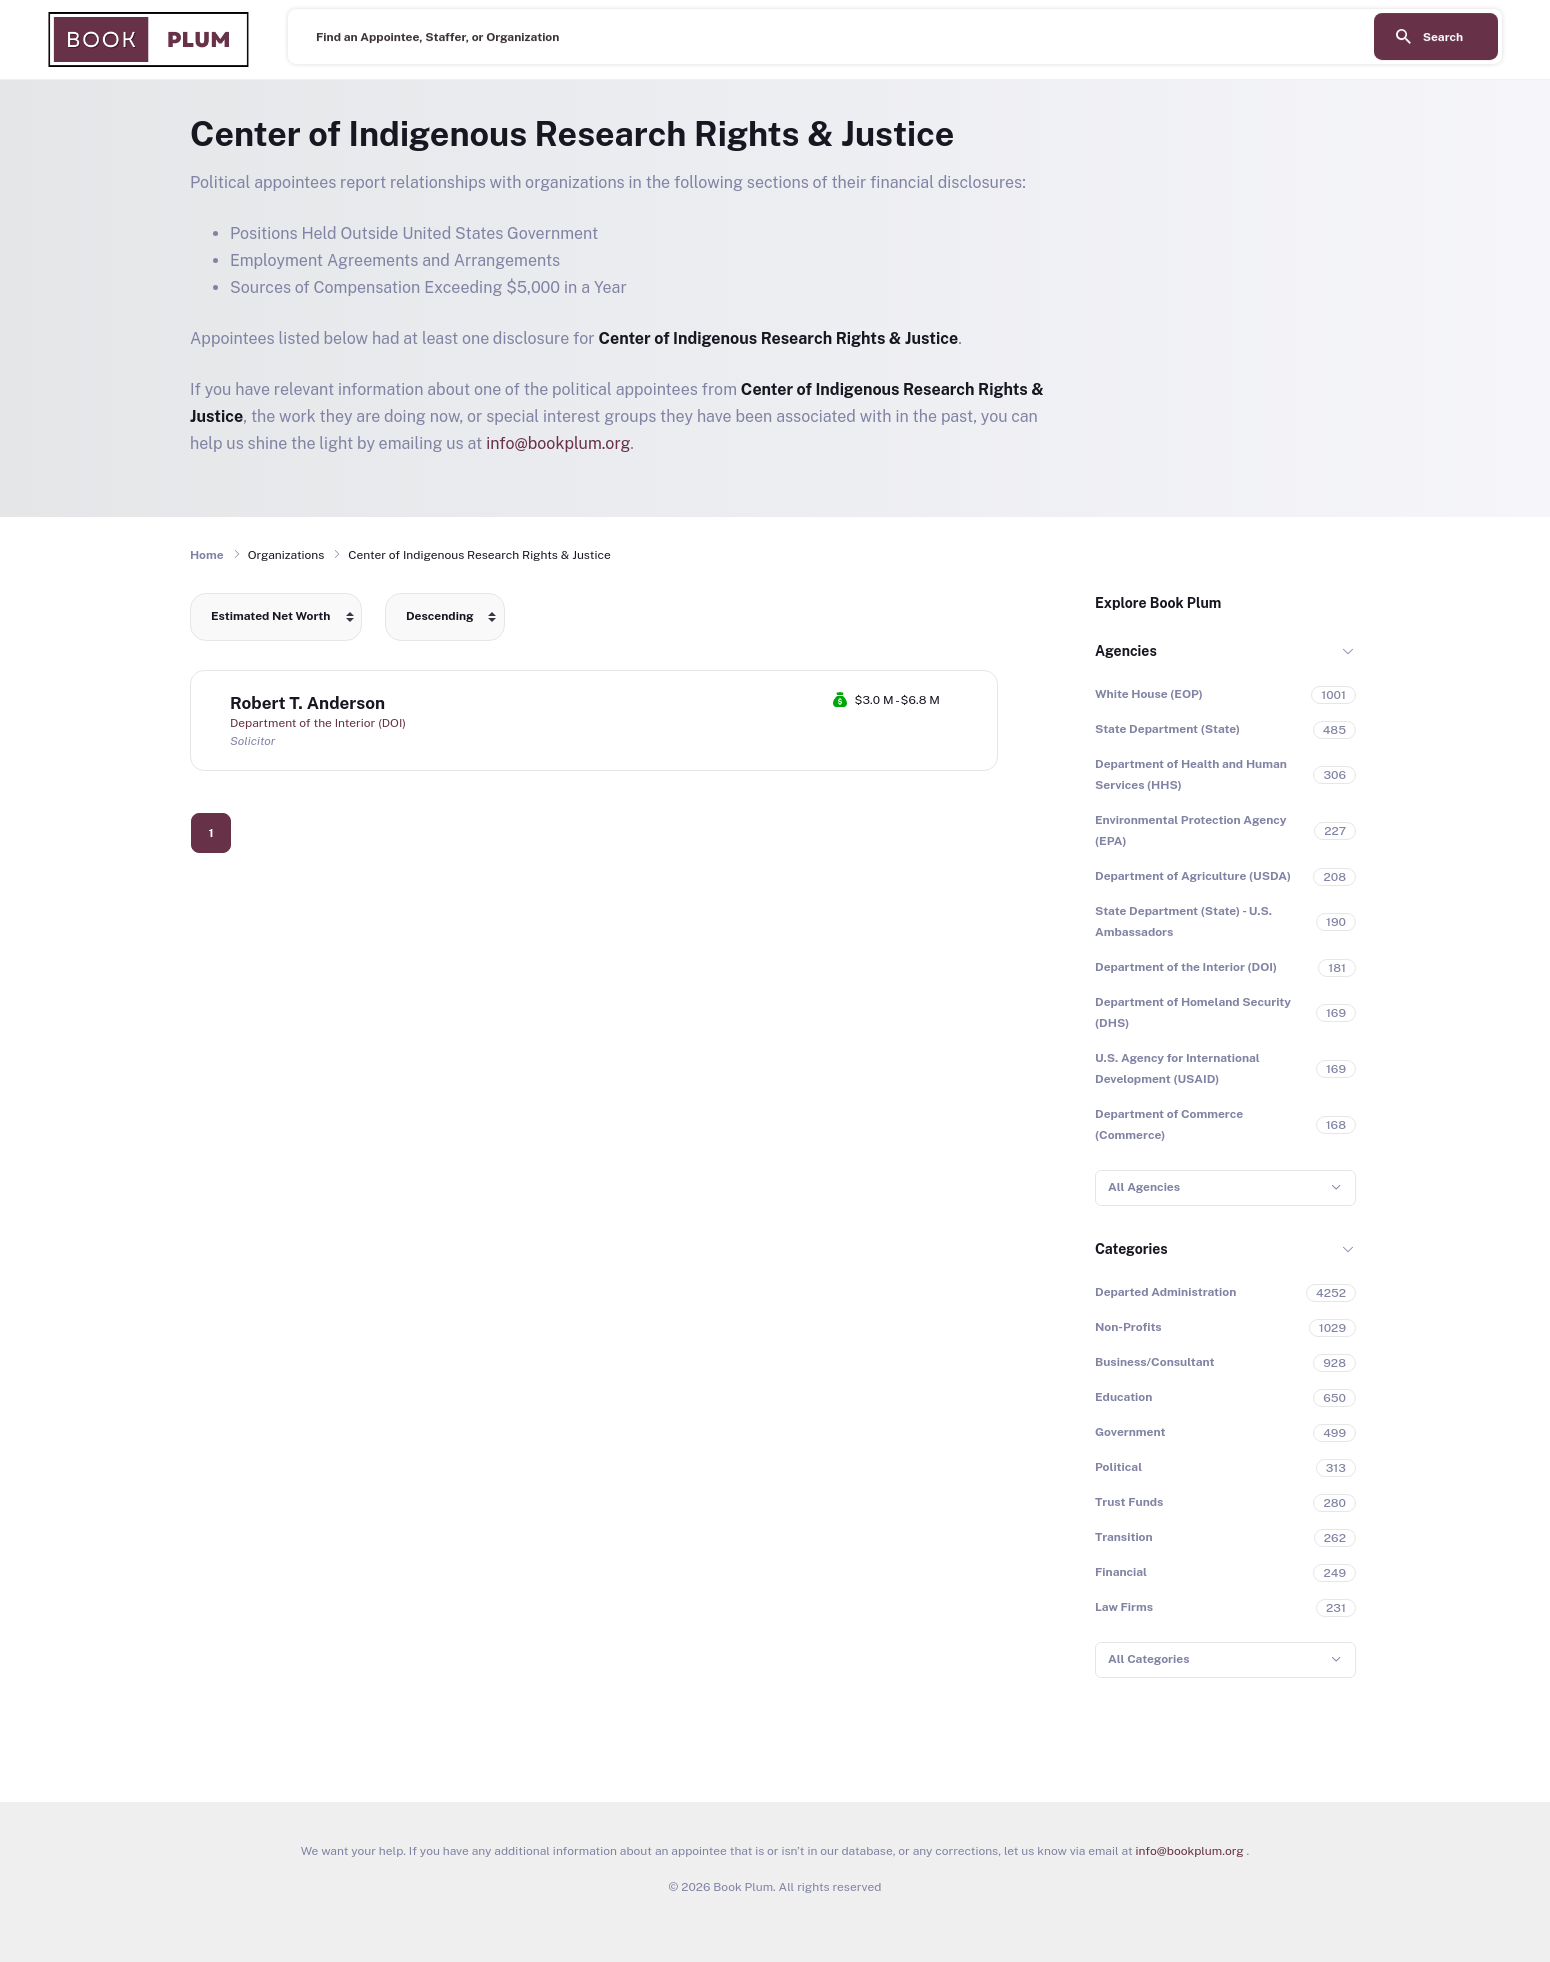 This screenshot has height=1962, width=1550. What do you see at coordinates (558, 443) in the screenshot?
I see `info@bookplum.org` at bounding box center [558, 443].